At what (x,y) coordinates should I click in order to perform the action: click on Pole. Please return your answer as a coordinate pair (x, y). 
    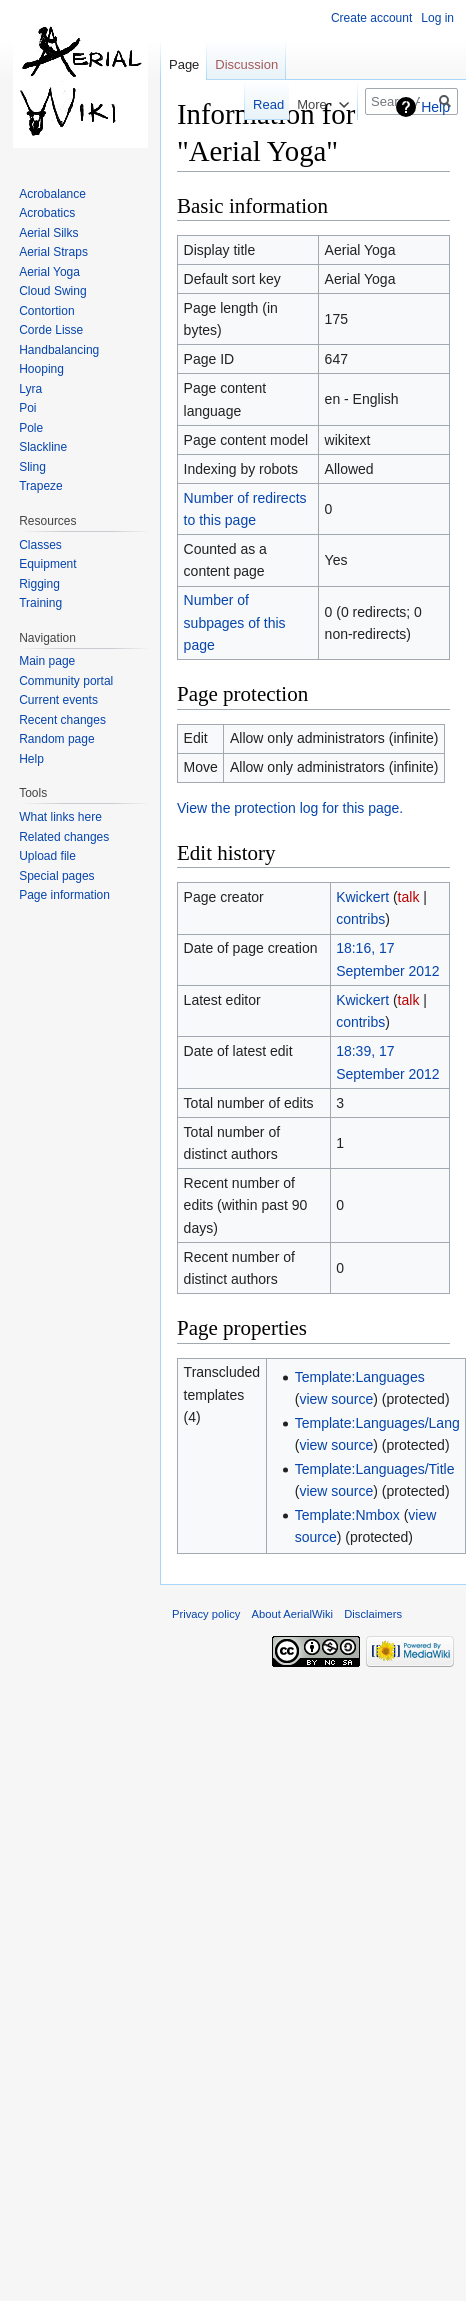
    Looking at the image, I should click on (31, 428).